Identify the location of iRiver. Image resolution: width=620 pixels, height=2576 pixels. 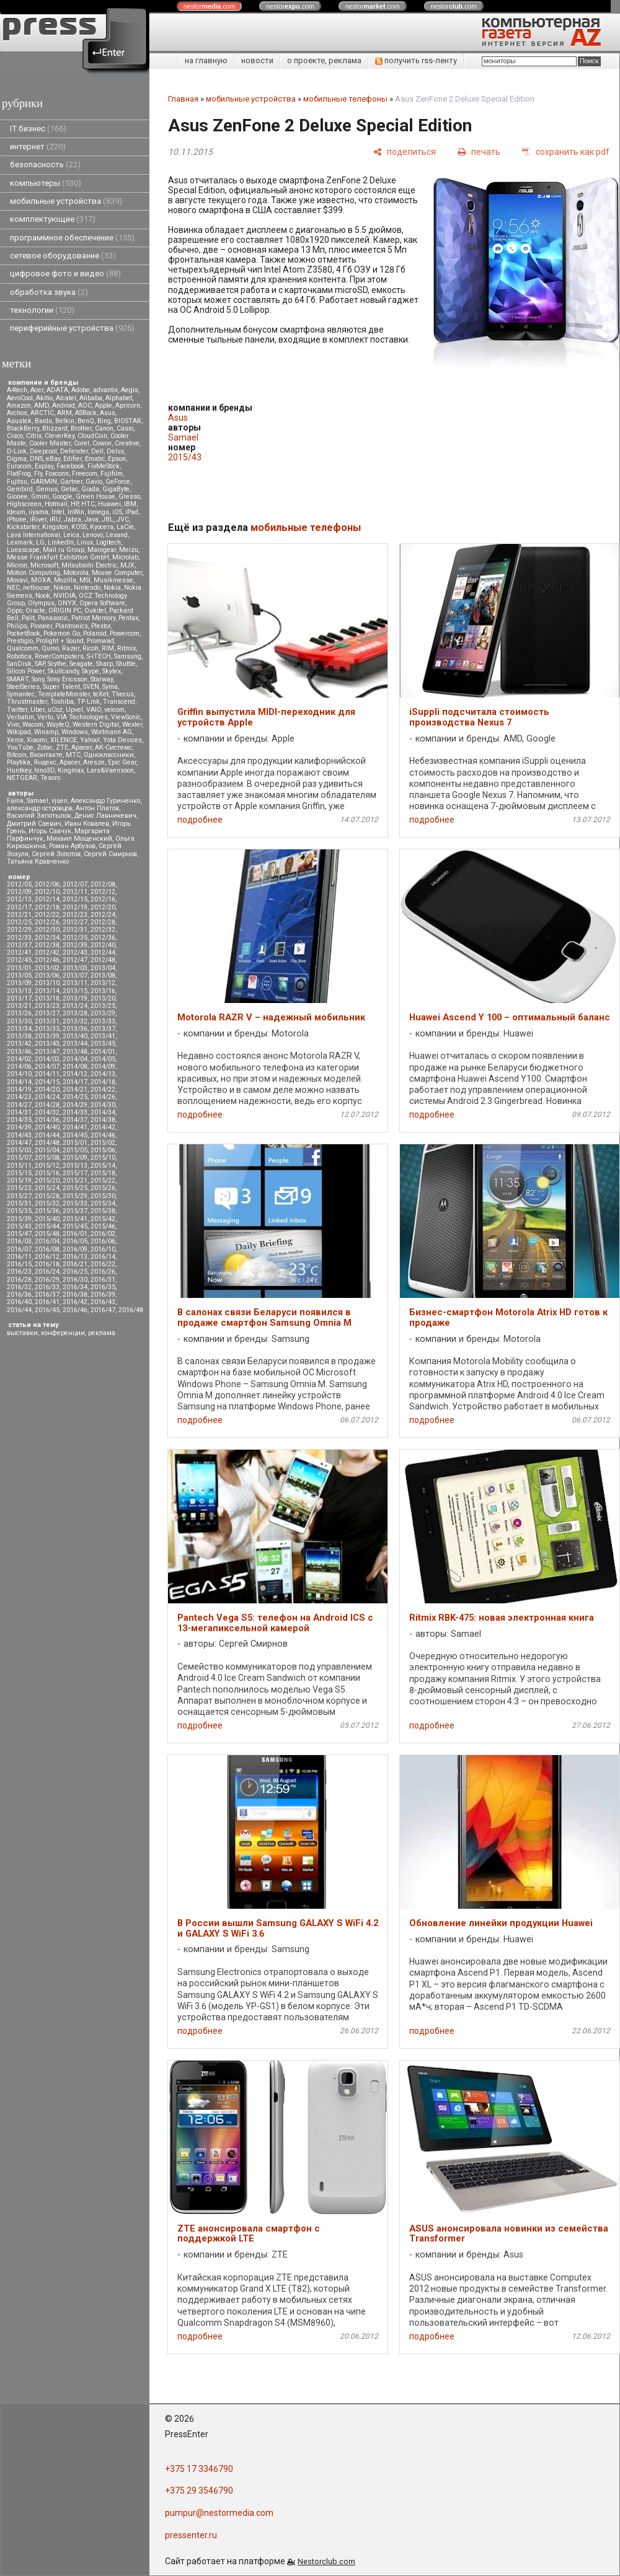
(38, 519).